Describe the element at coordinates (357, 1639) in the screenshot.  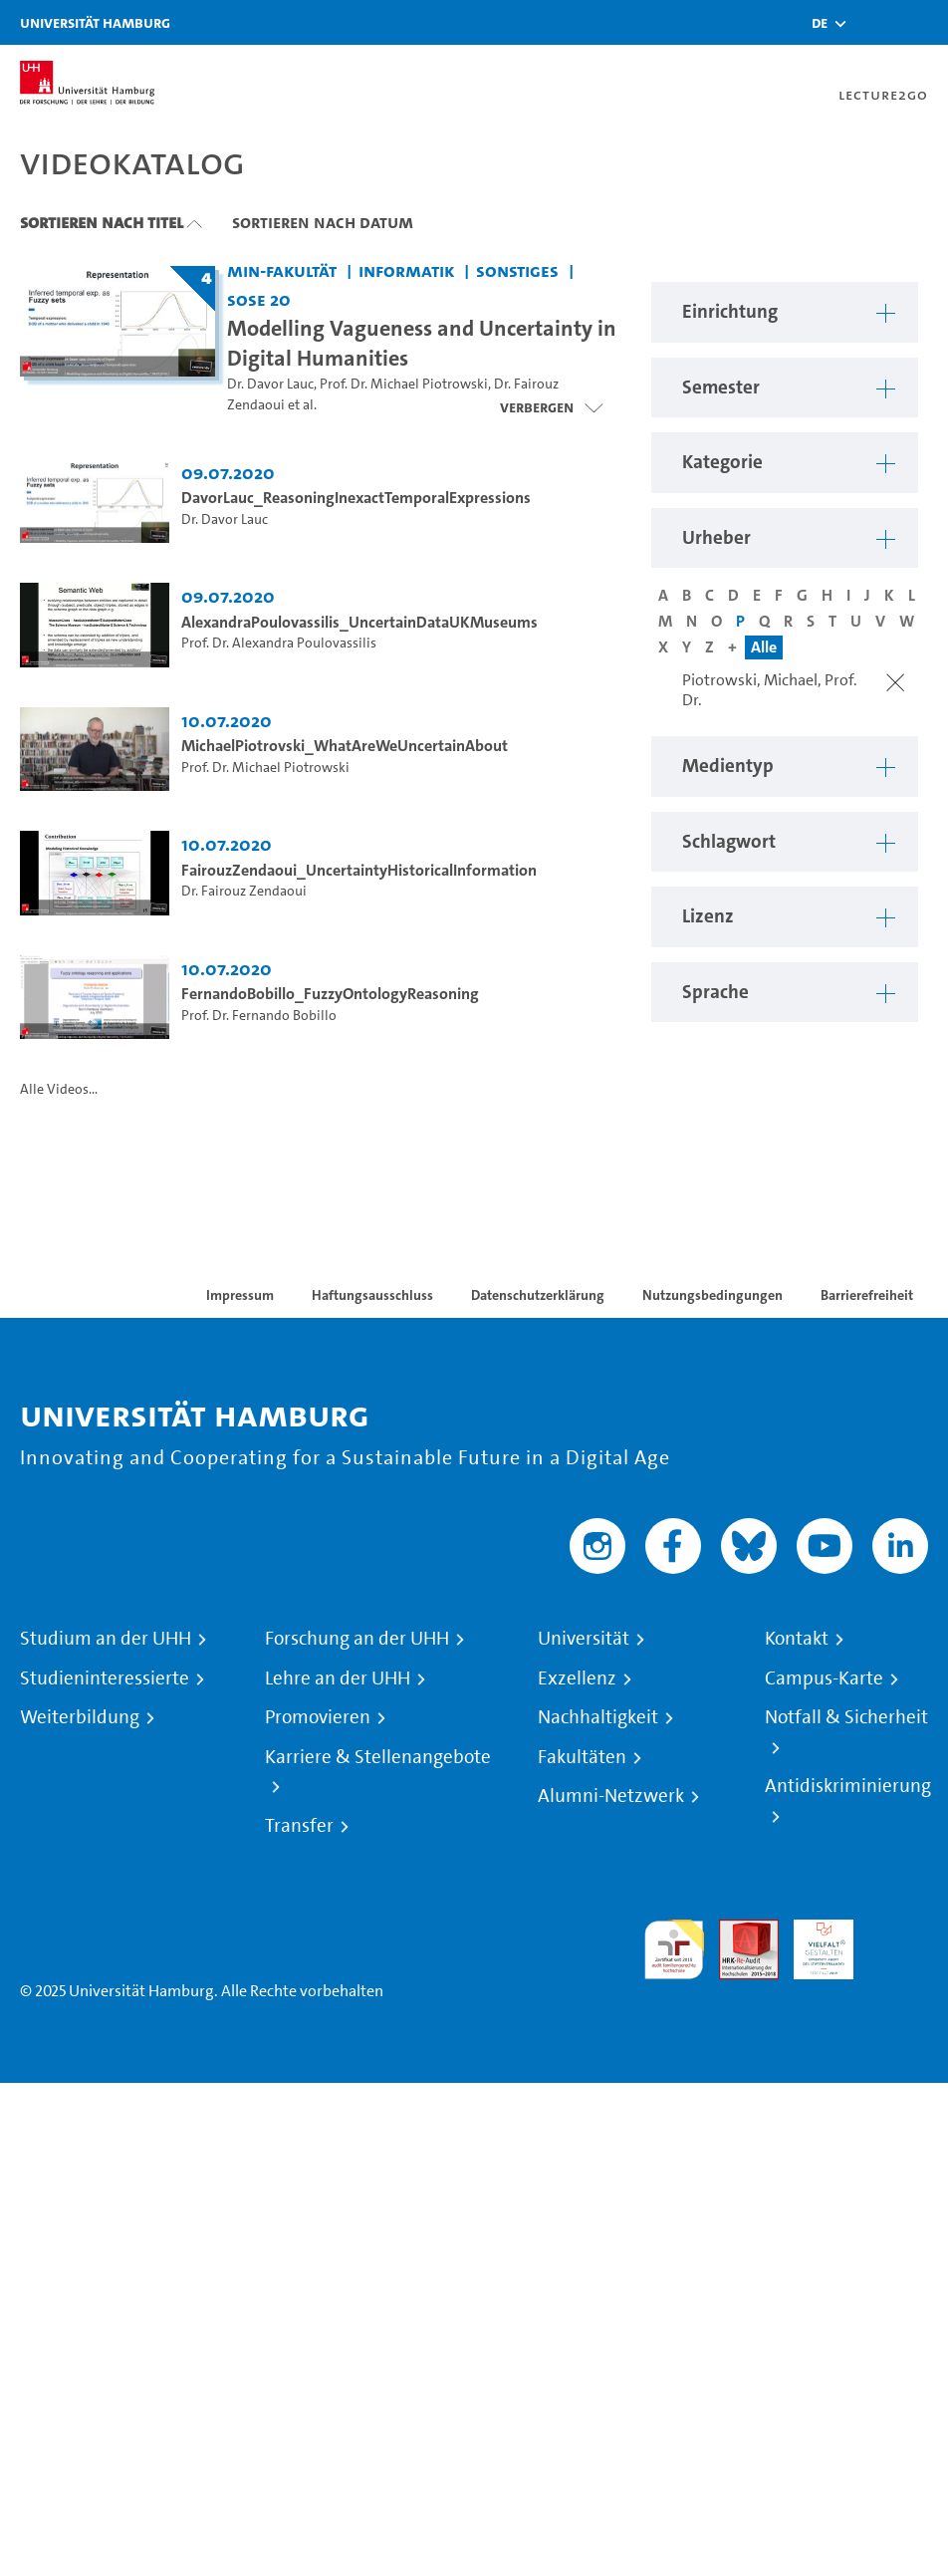
I see `Forschung an der UHH` at that location.